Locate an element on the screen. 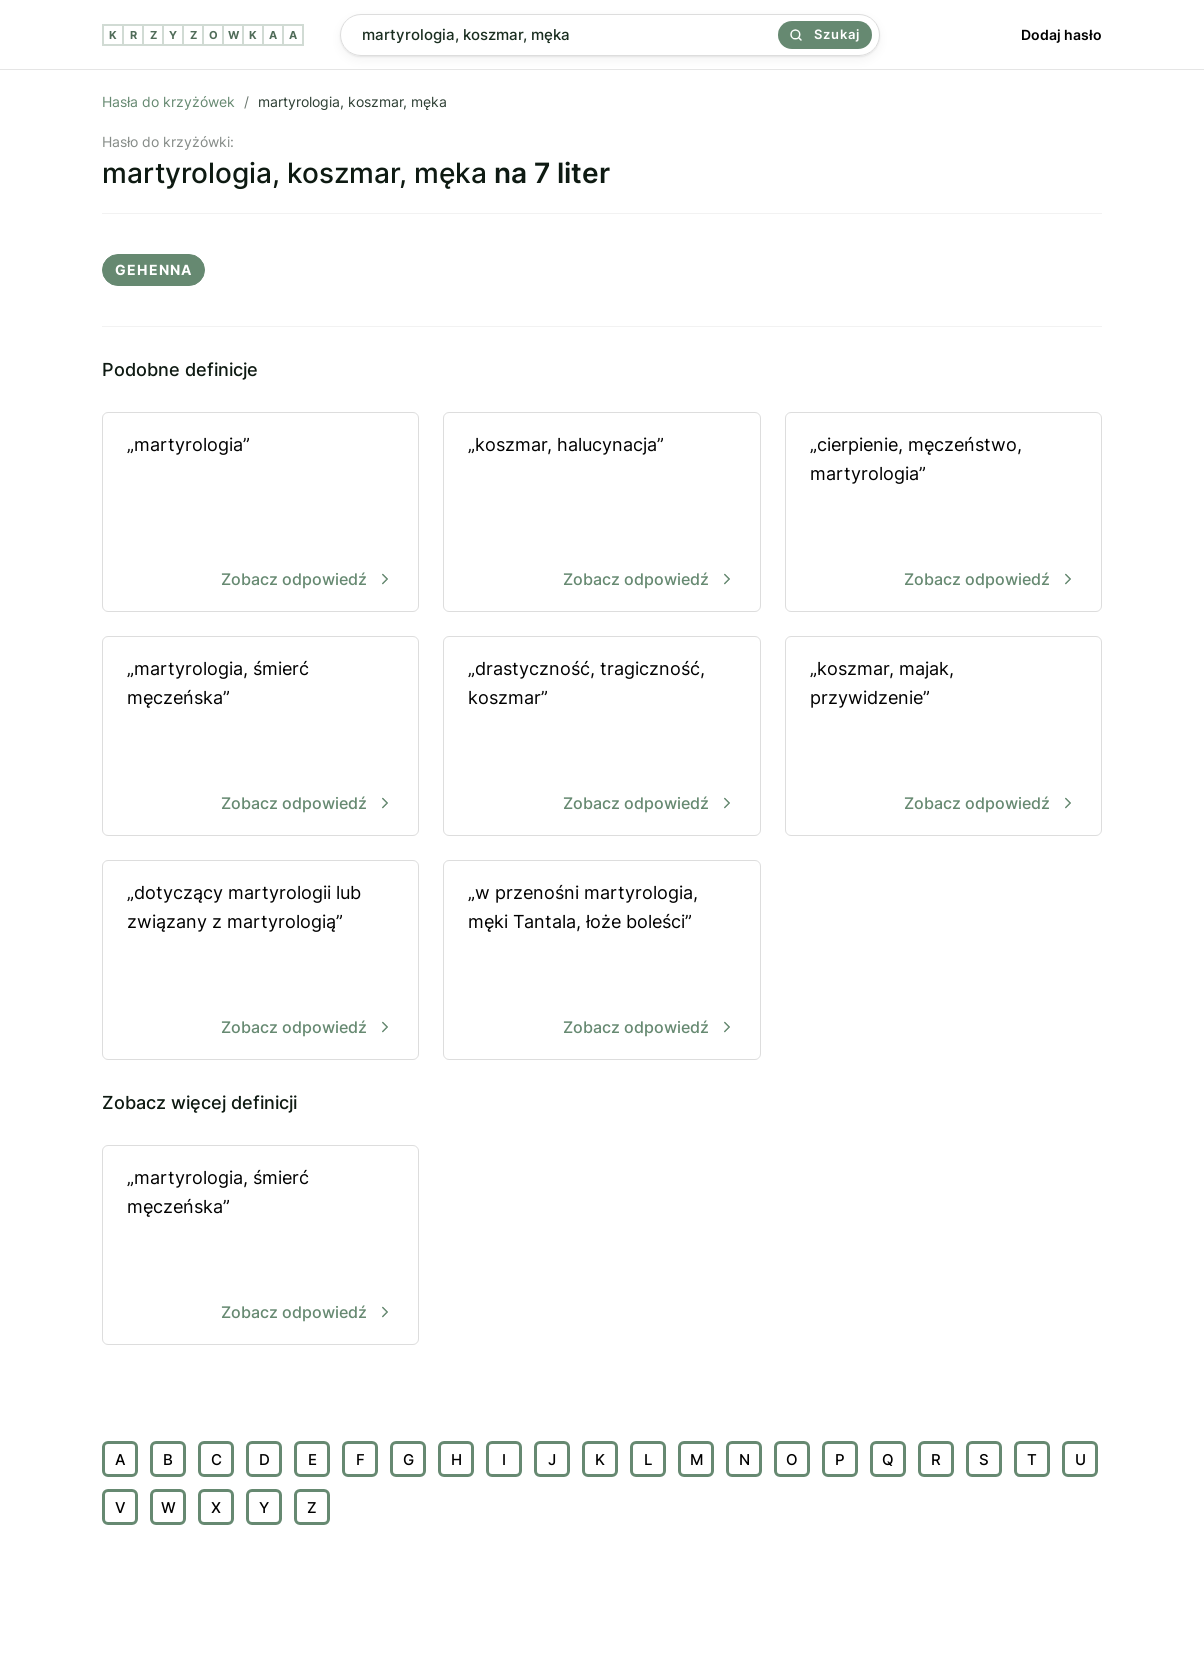  „martyrologia, śmierć męczeńska” is located at coordinates (260, 737).